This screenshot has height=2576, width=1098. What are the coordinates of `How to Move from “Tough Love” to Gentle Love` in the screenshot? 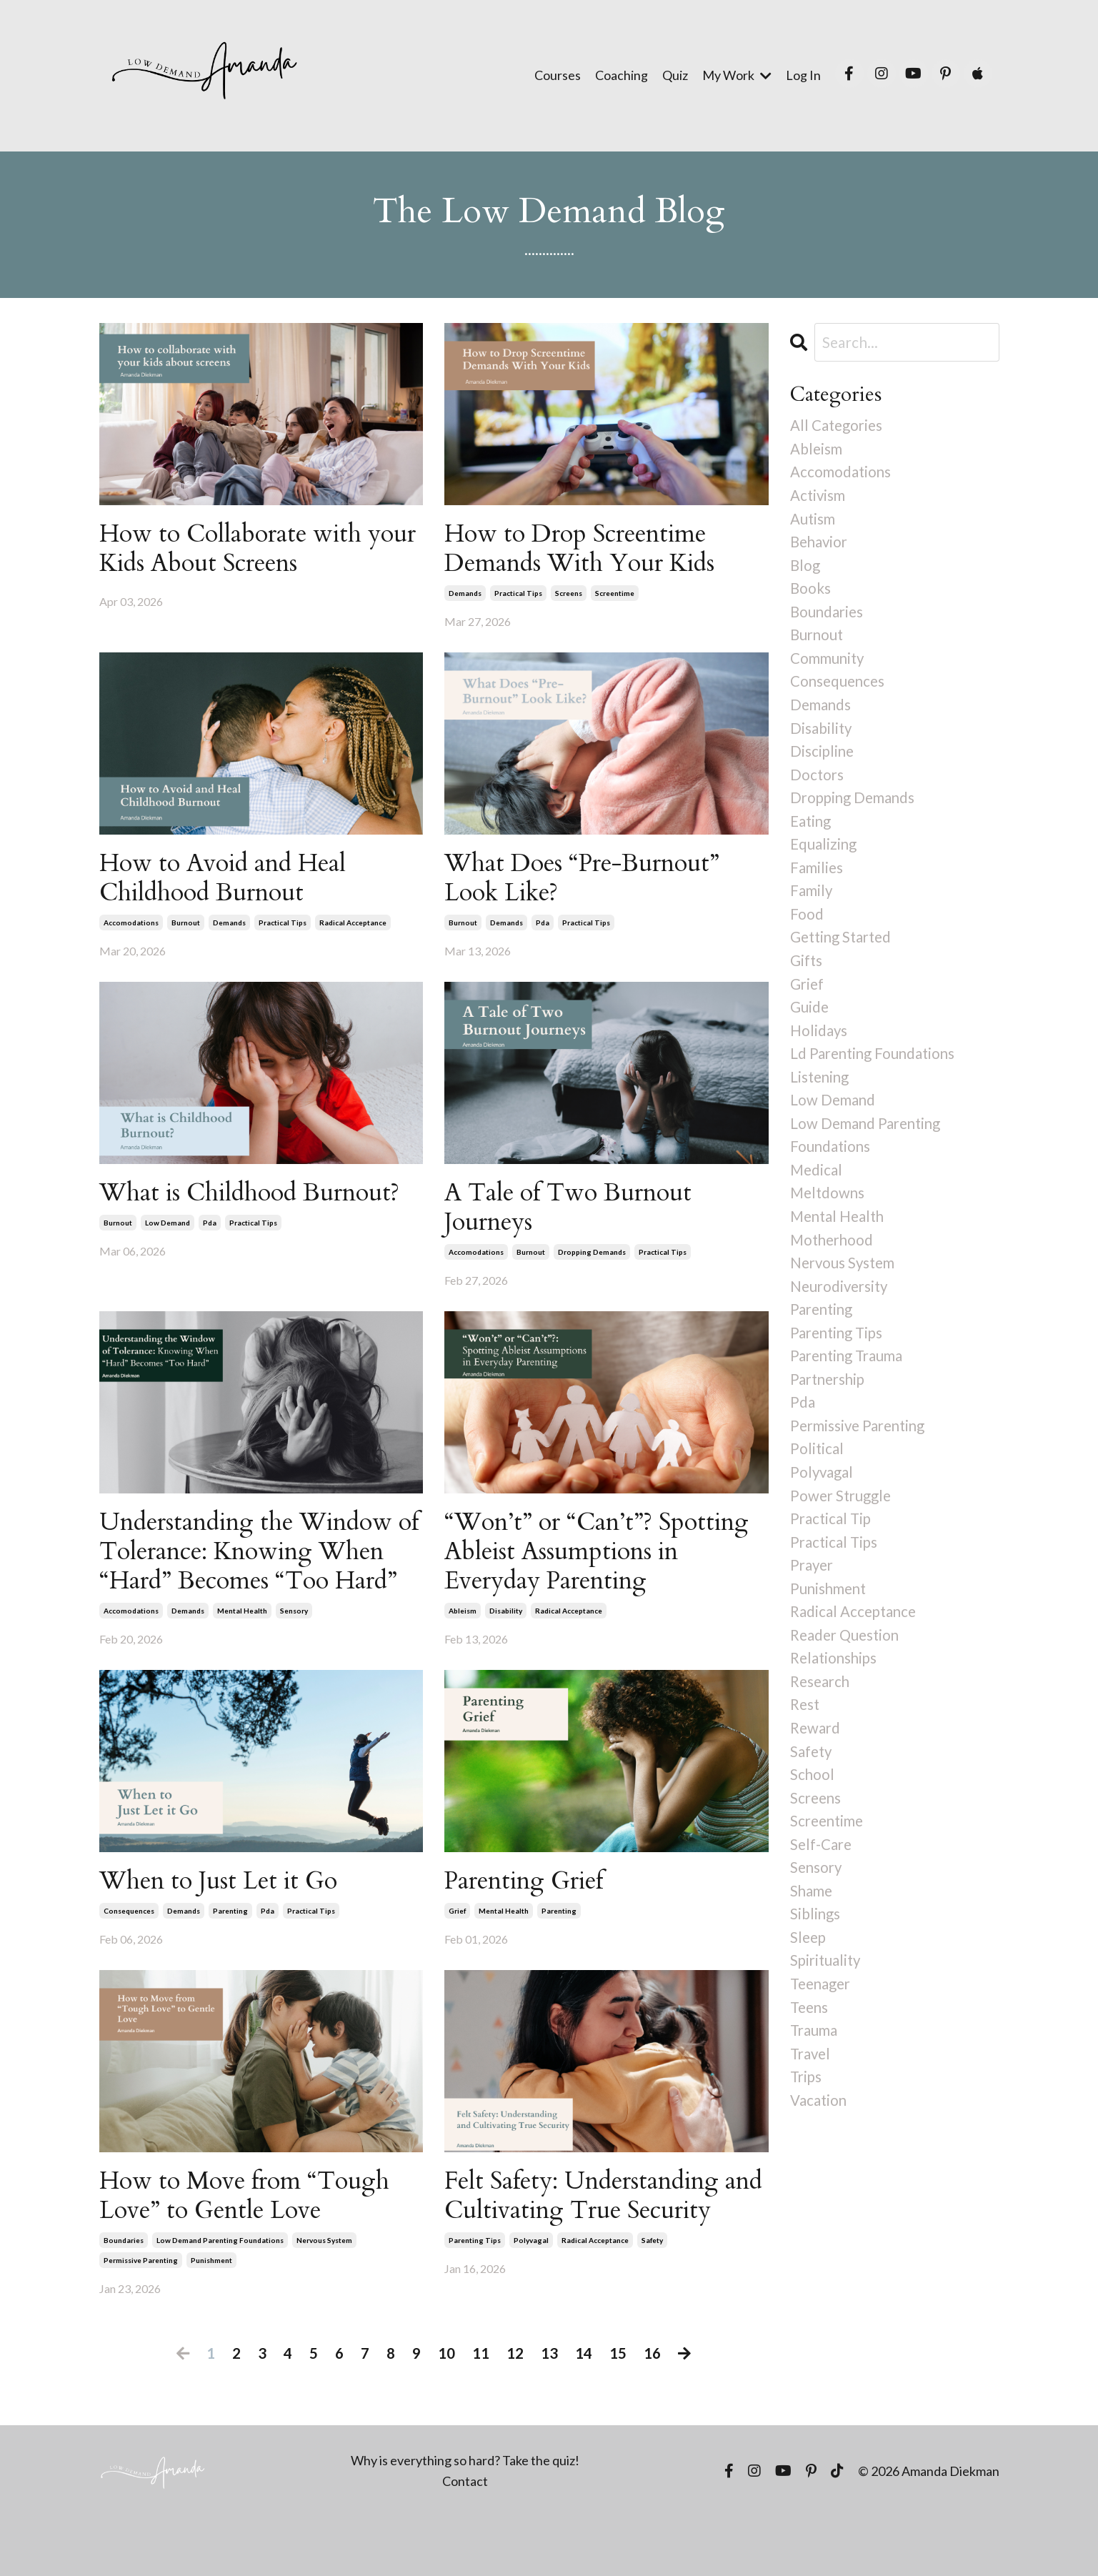 It's located at (251, 2242).